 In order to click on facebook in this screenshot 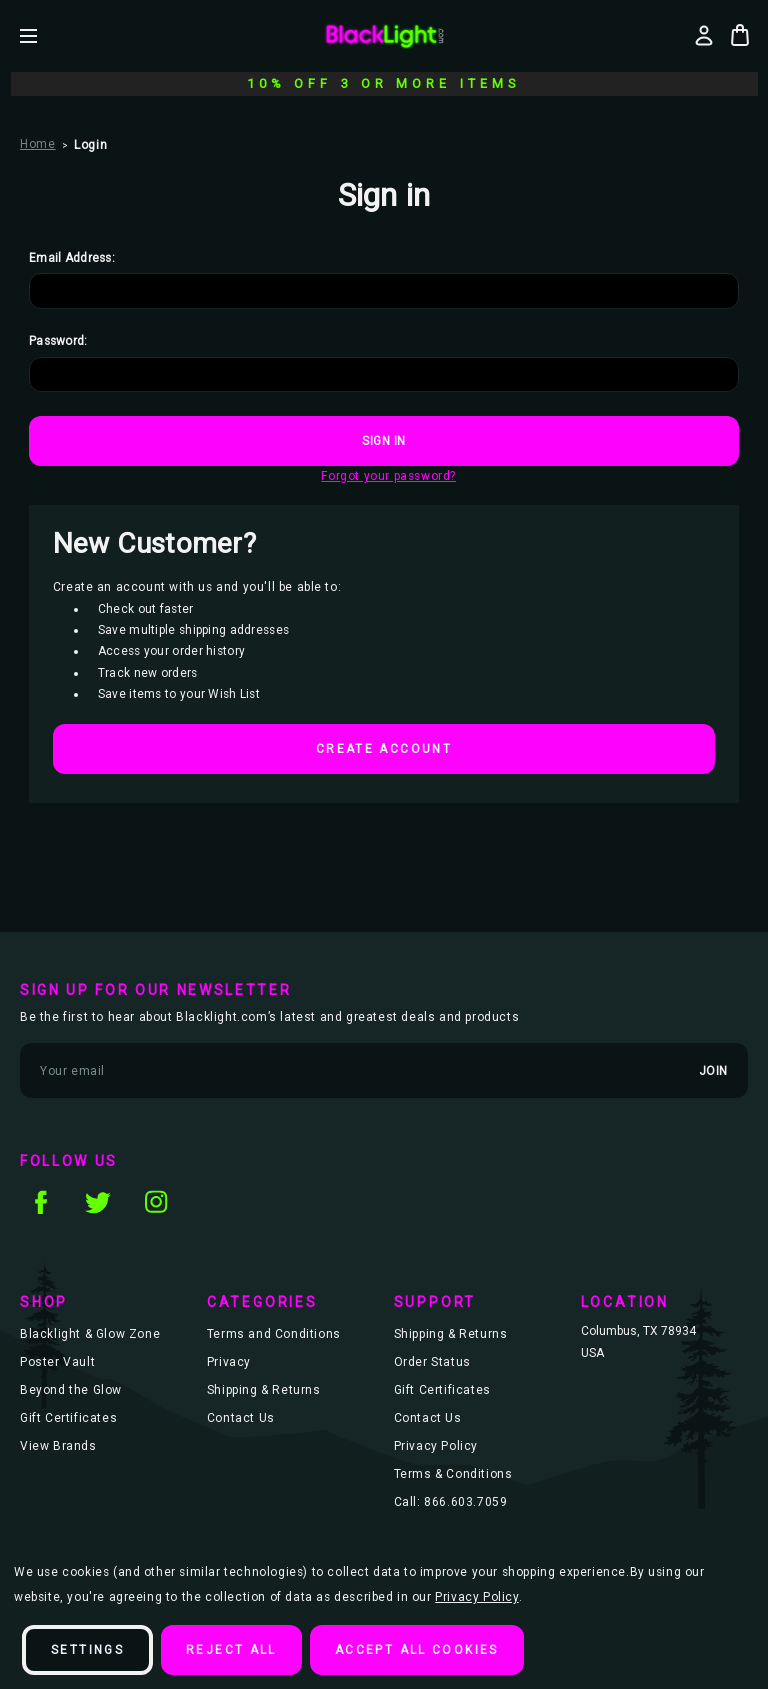, I will do `click(40, 1202)`.